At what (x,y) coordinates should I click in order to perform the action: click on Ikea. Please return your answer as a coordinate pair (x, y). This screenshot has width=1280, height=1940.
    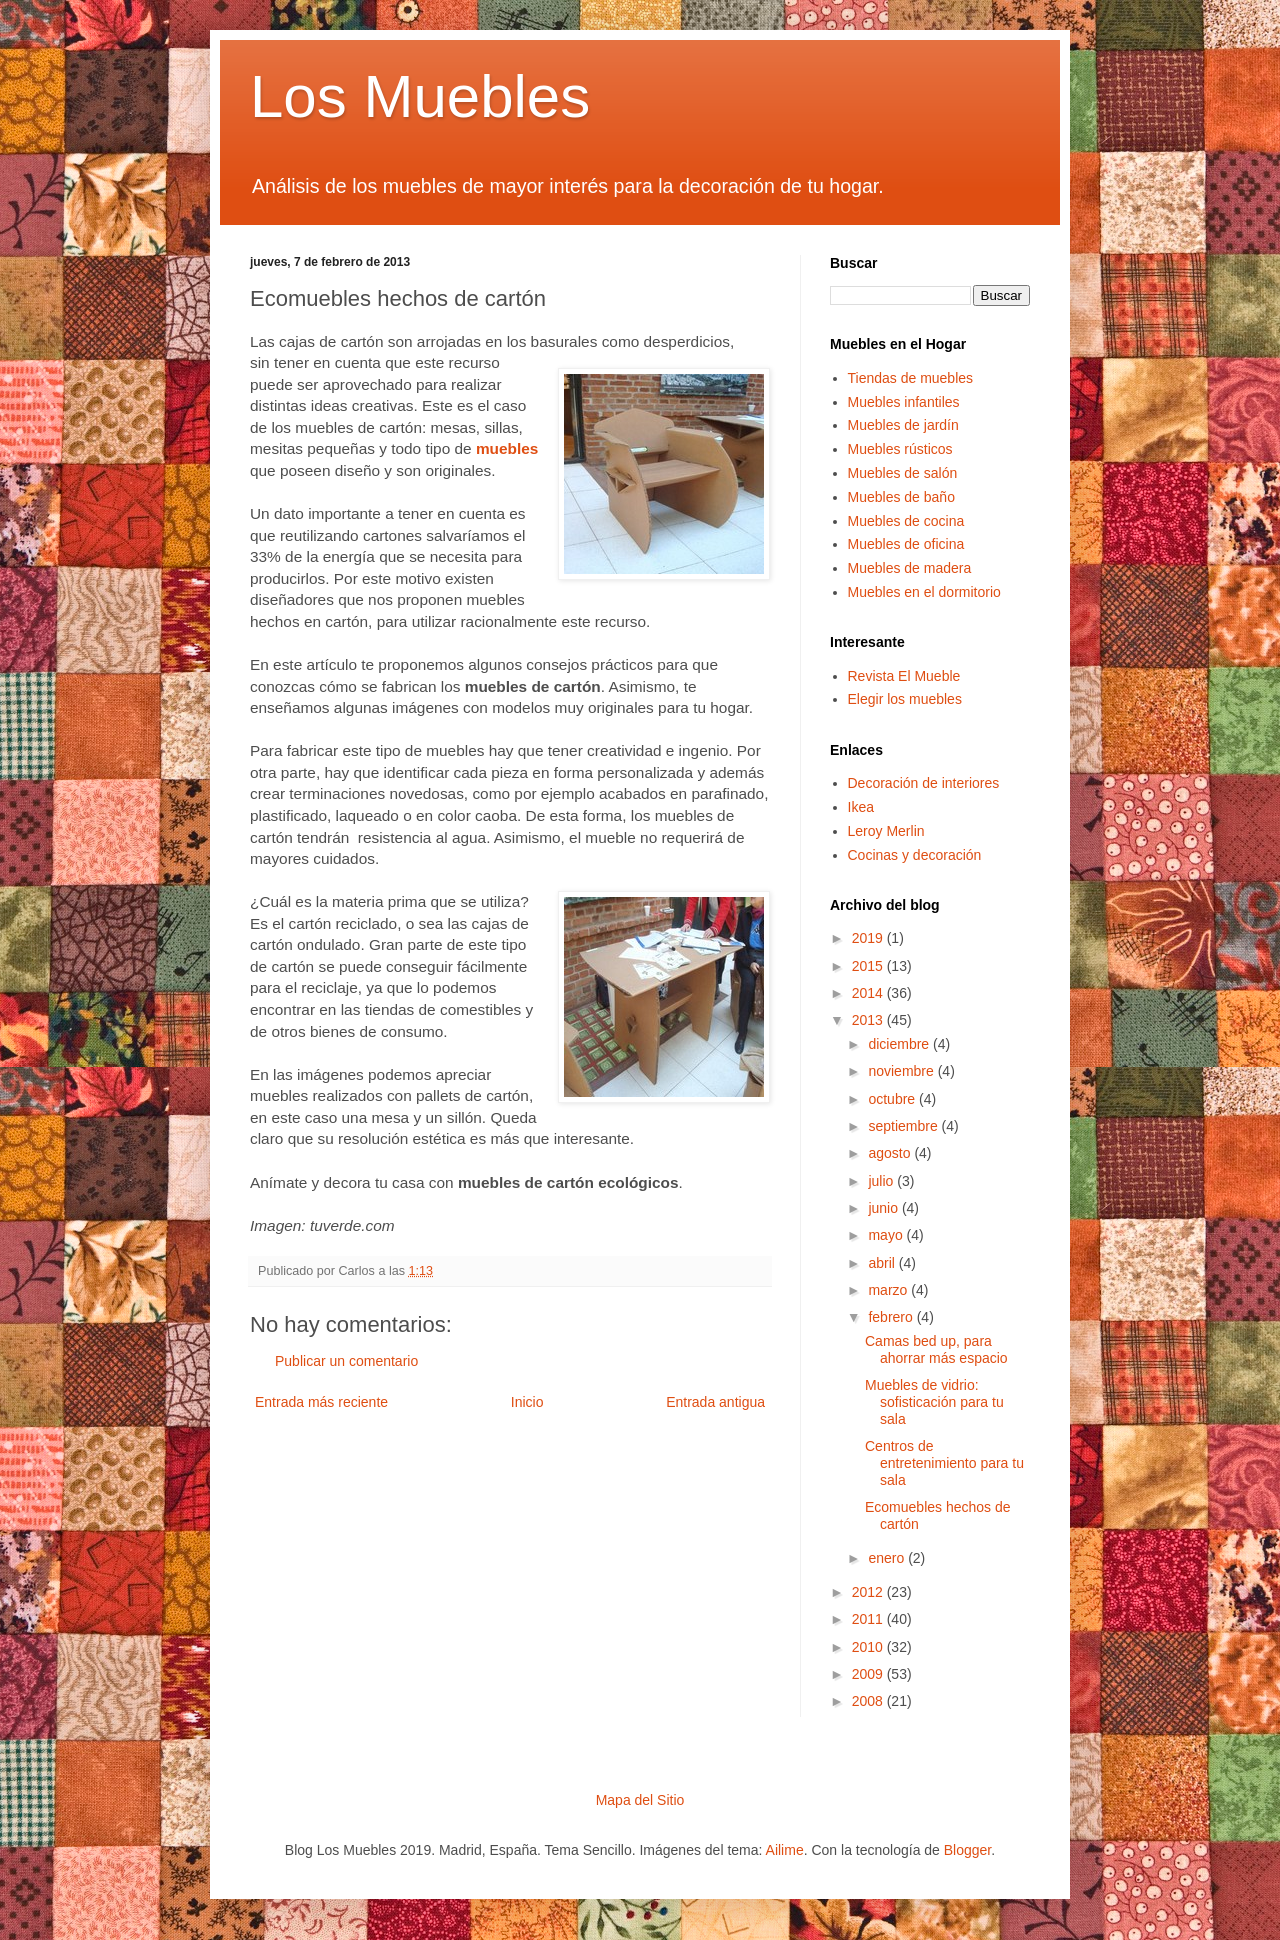
    Looking at the image, I should click on (861, 807).